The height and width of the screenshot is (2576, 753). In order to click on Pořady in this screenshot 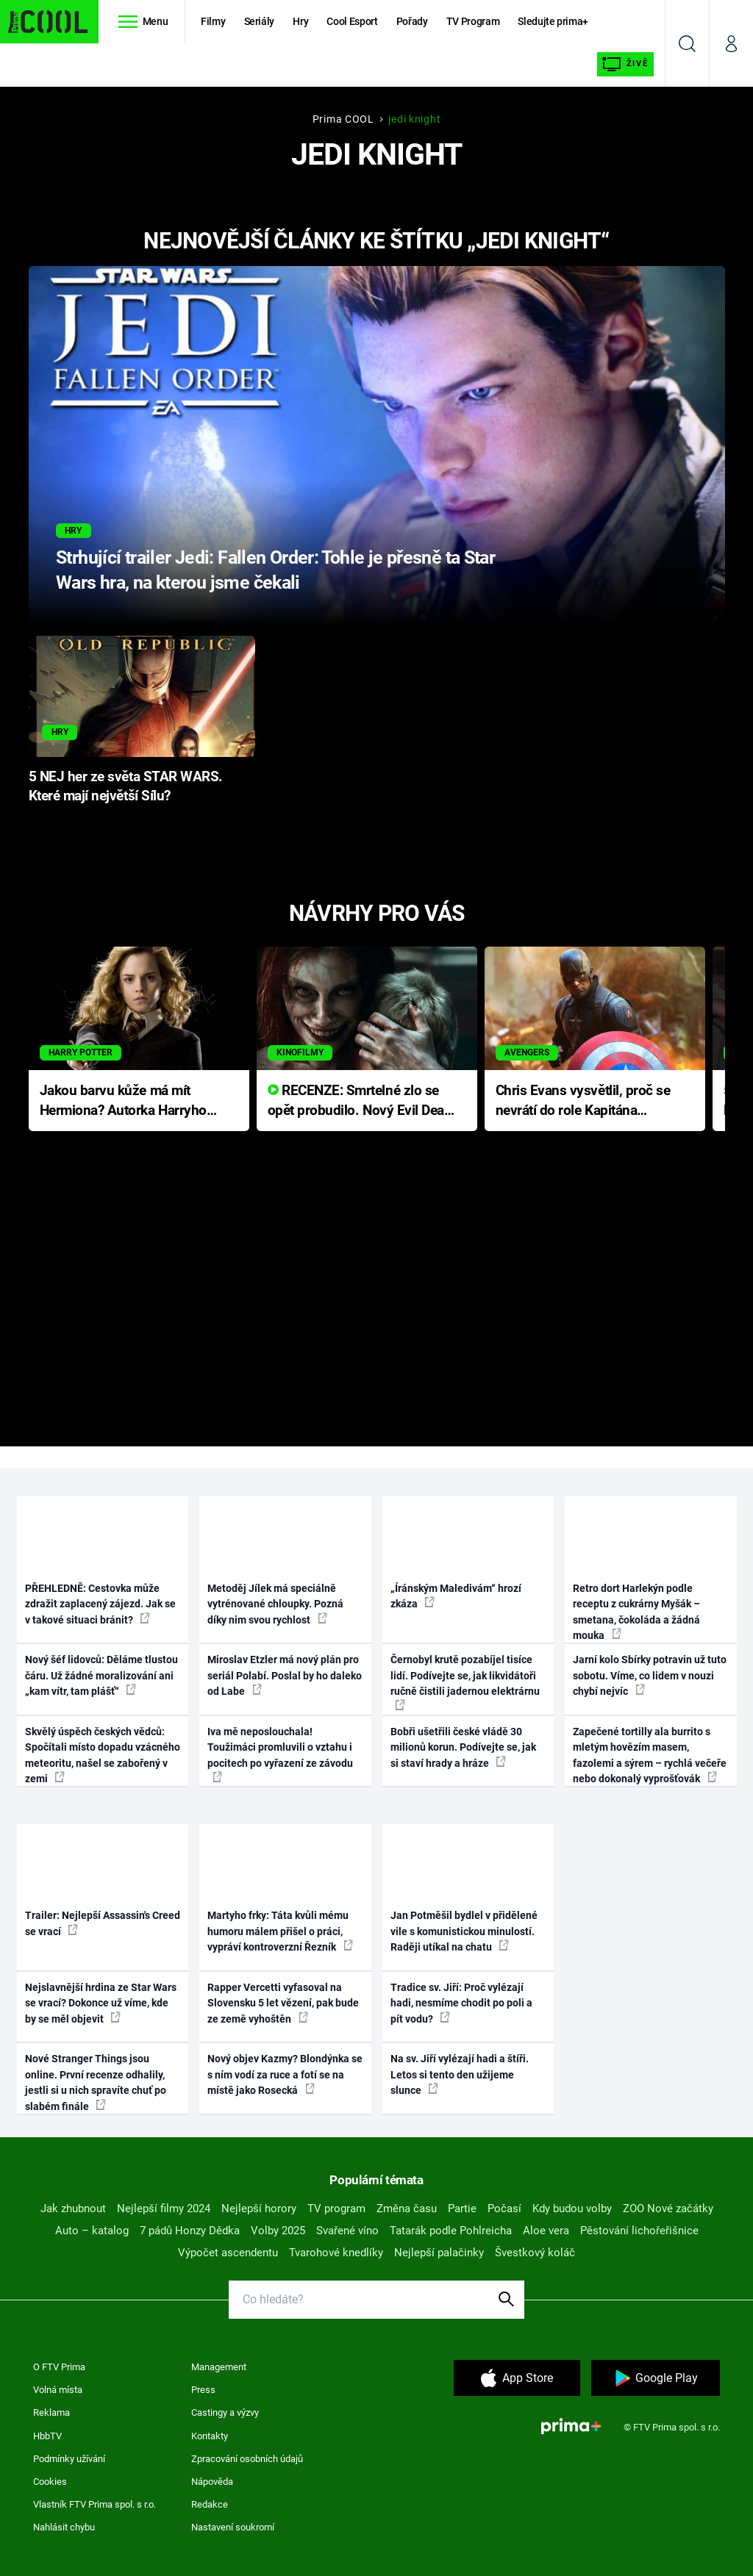, I will do `click(412, 21)`.